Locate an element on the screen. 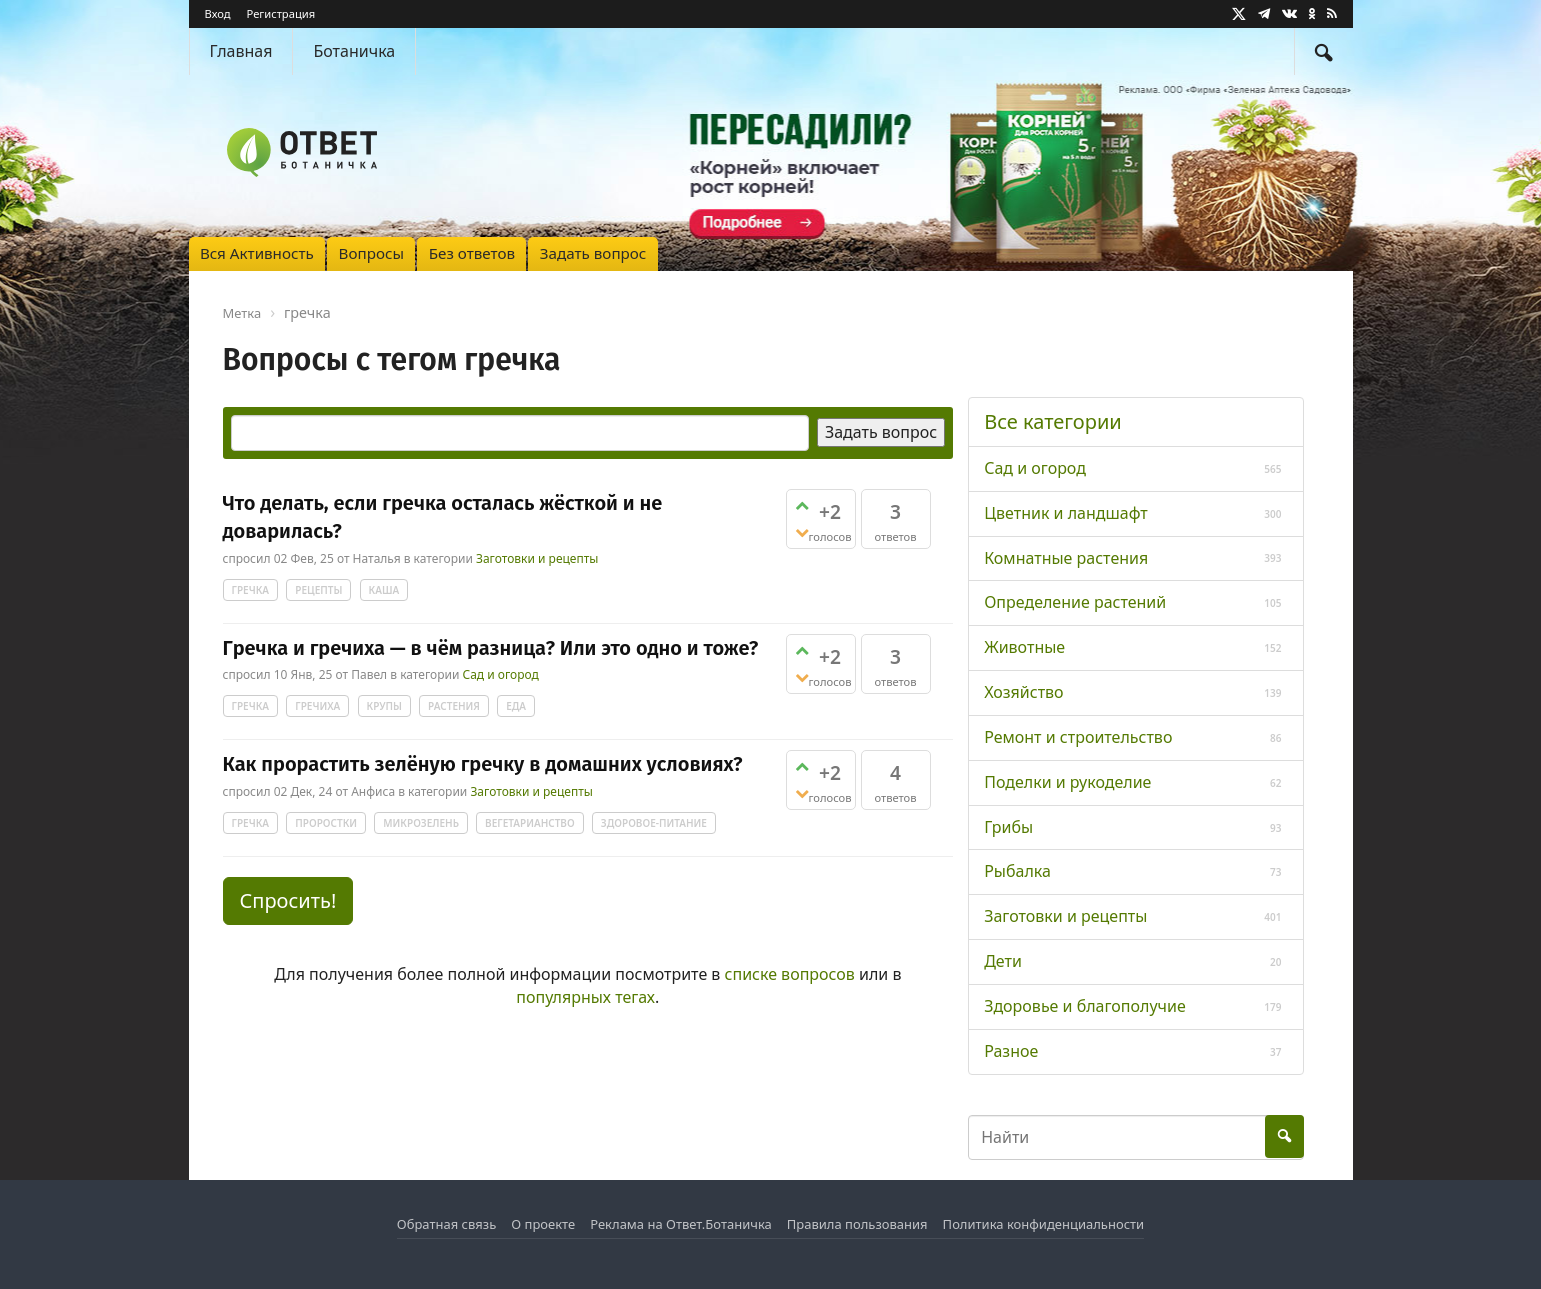 The image size is (1541, 1289). Спросить! [button] is located at coordinates (288, 900).